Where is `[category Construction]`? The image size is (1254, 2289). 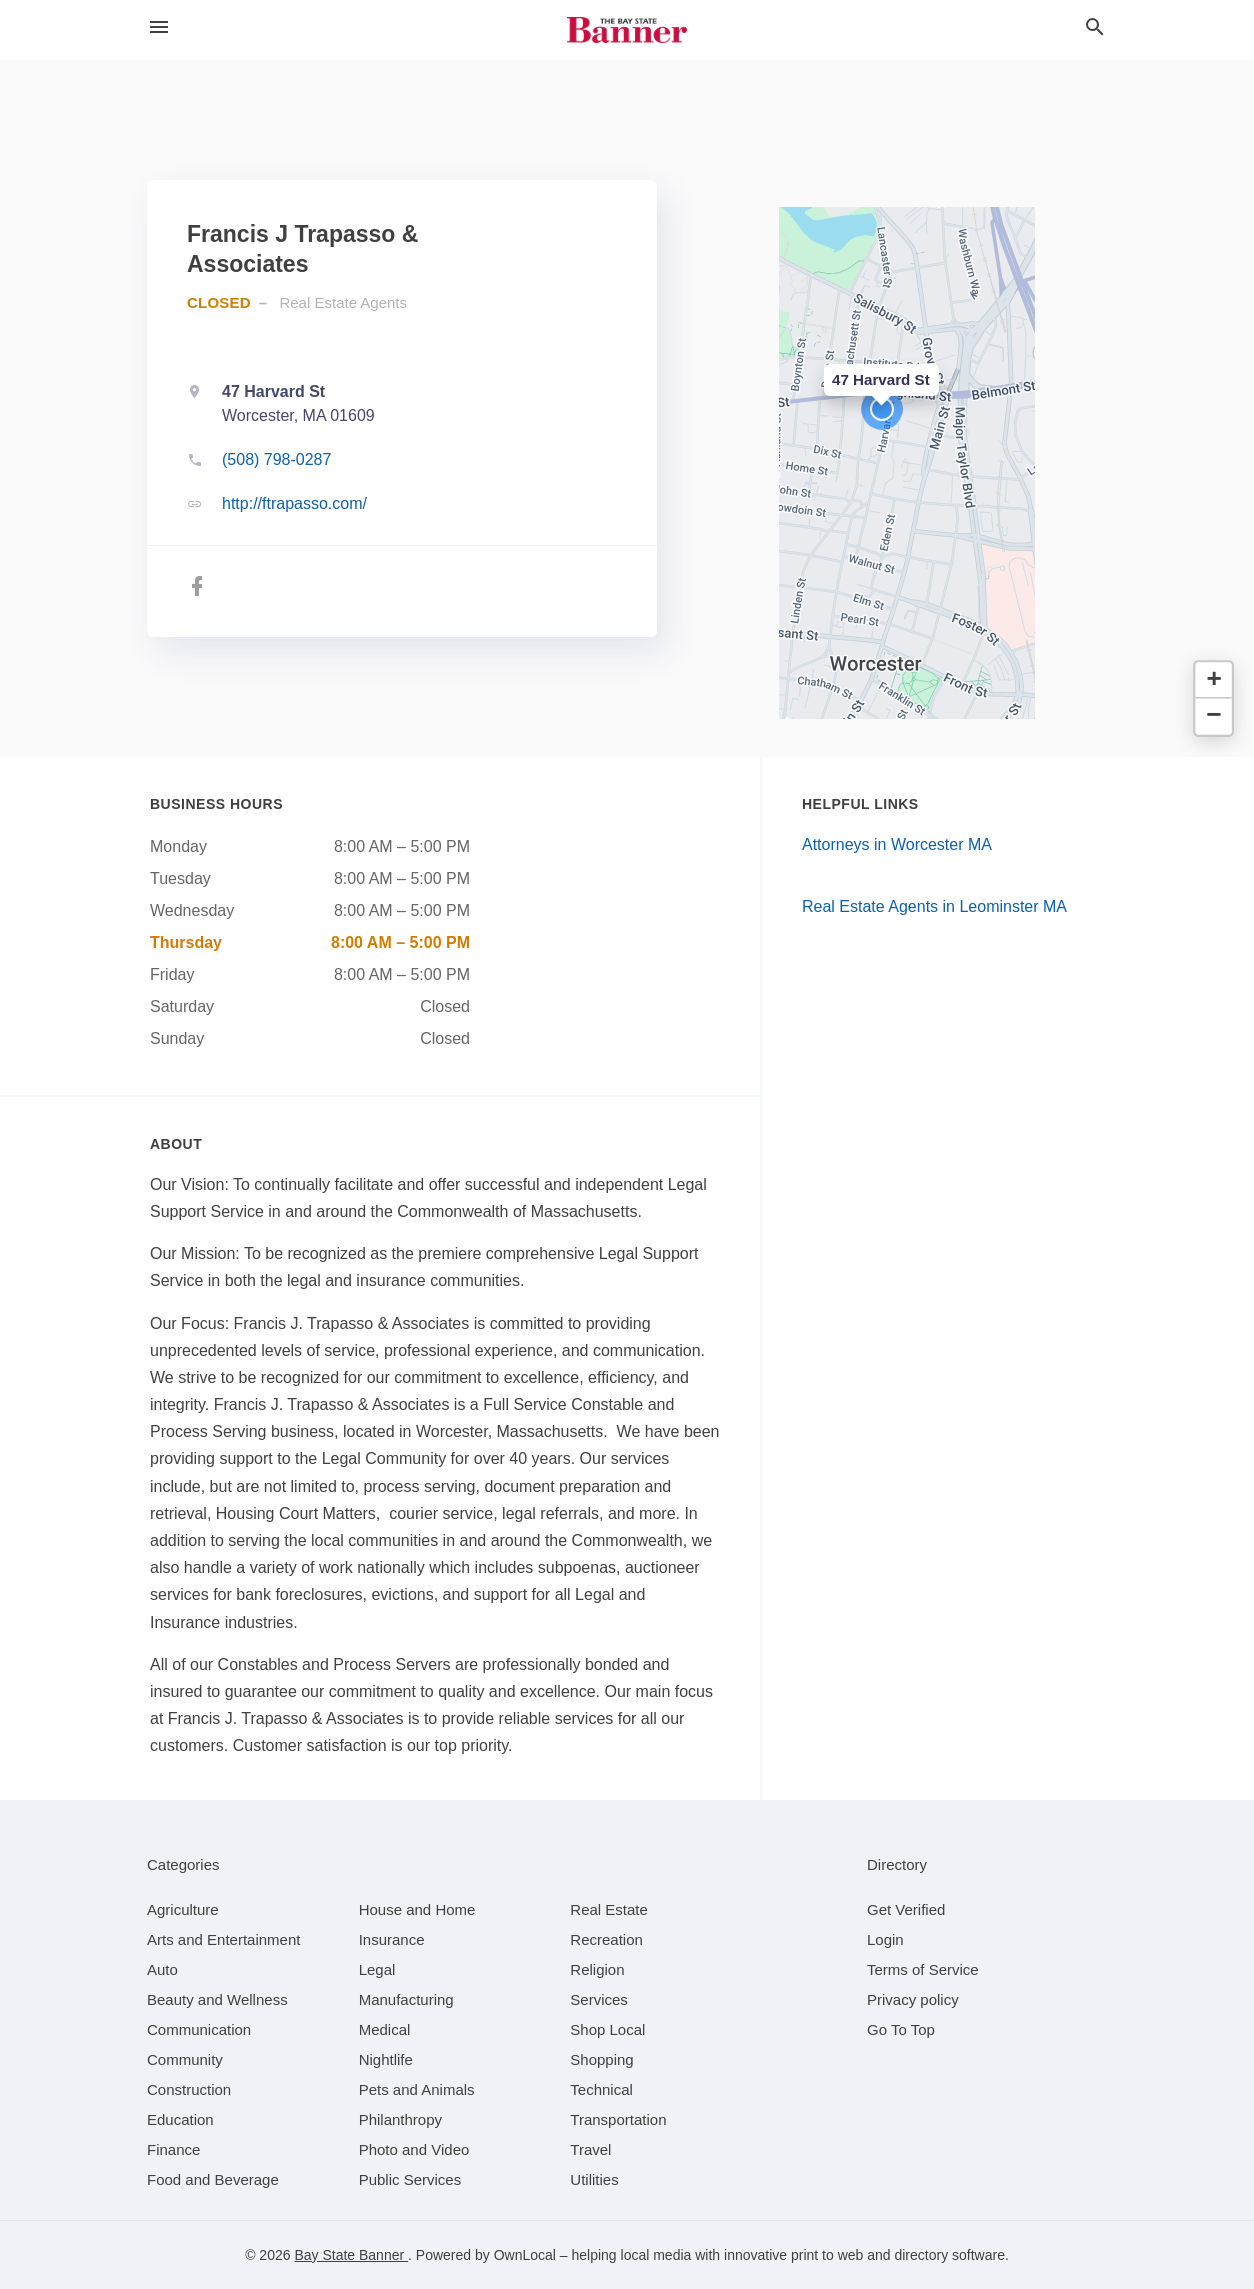
[category Construction] is located at coordinates (189, 2089).